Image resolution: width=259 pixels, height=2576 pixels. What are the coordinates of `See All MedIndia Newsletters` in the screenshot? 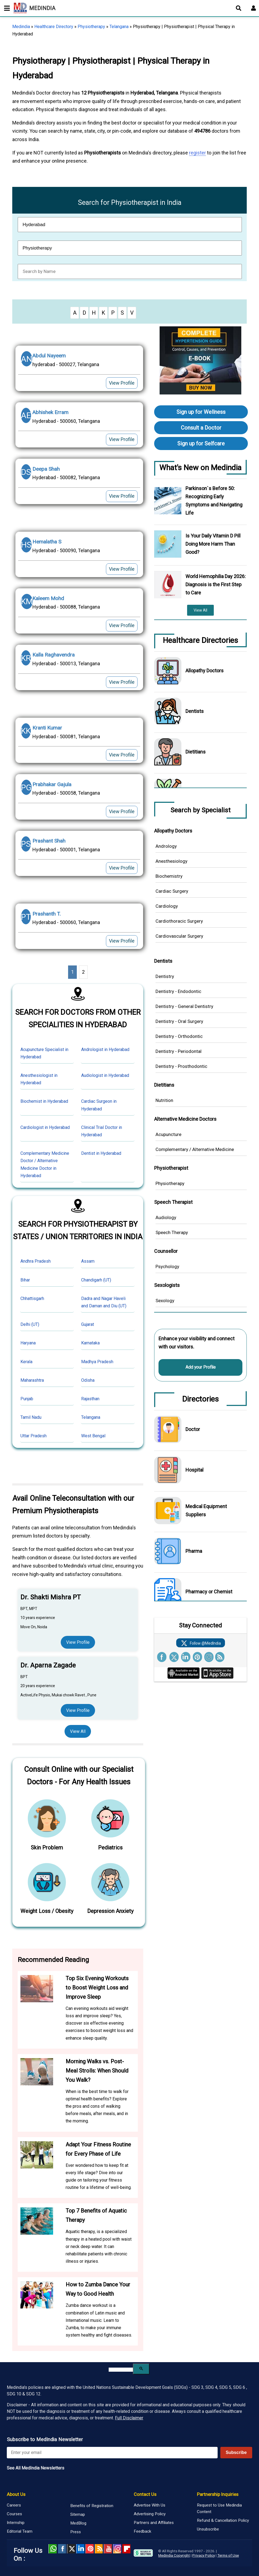 It's located at (35, 2468).